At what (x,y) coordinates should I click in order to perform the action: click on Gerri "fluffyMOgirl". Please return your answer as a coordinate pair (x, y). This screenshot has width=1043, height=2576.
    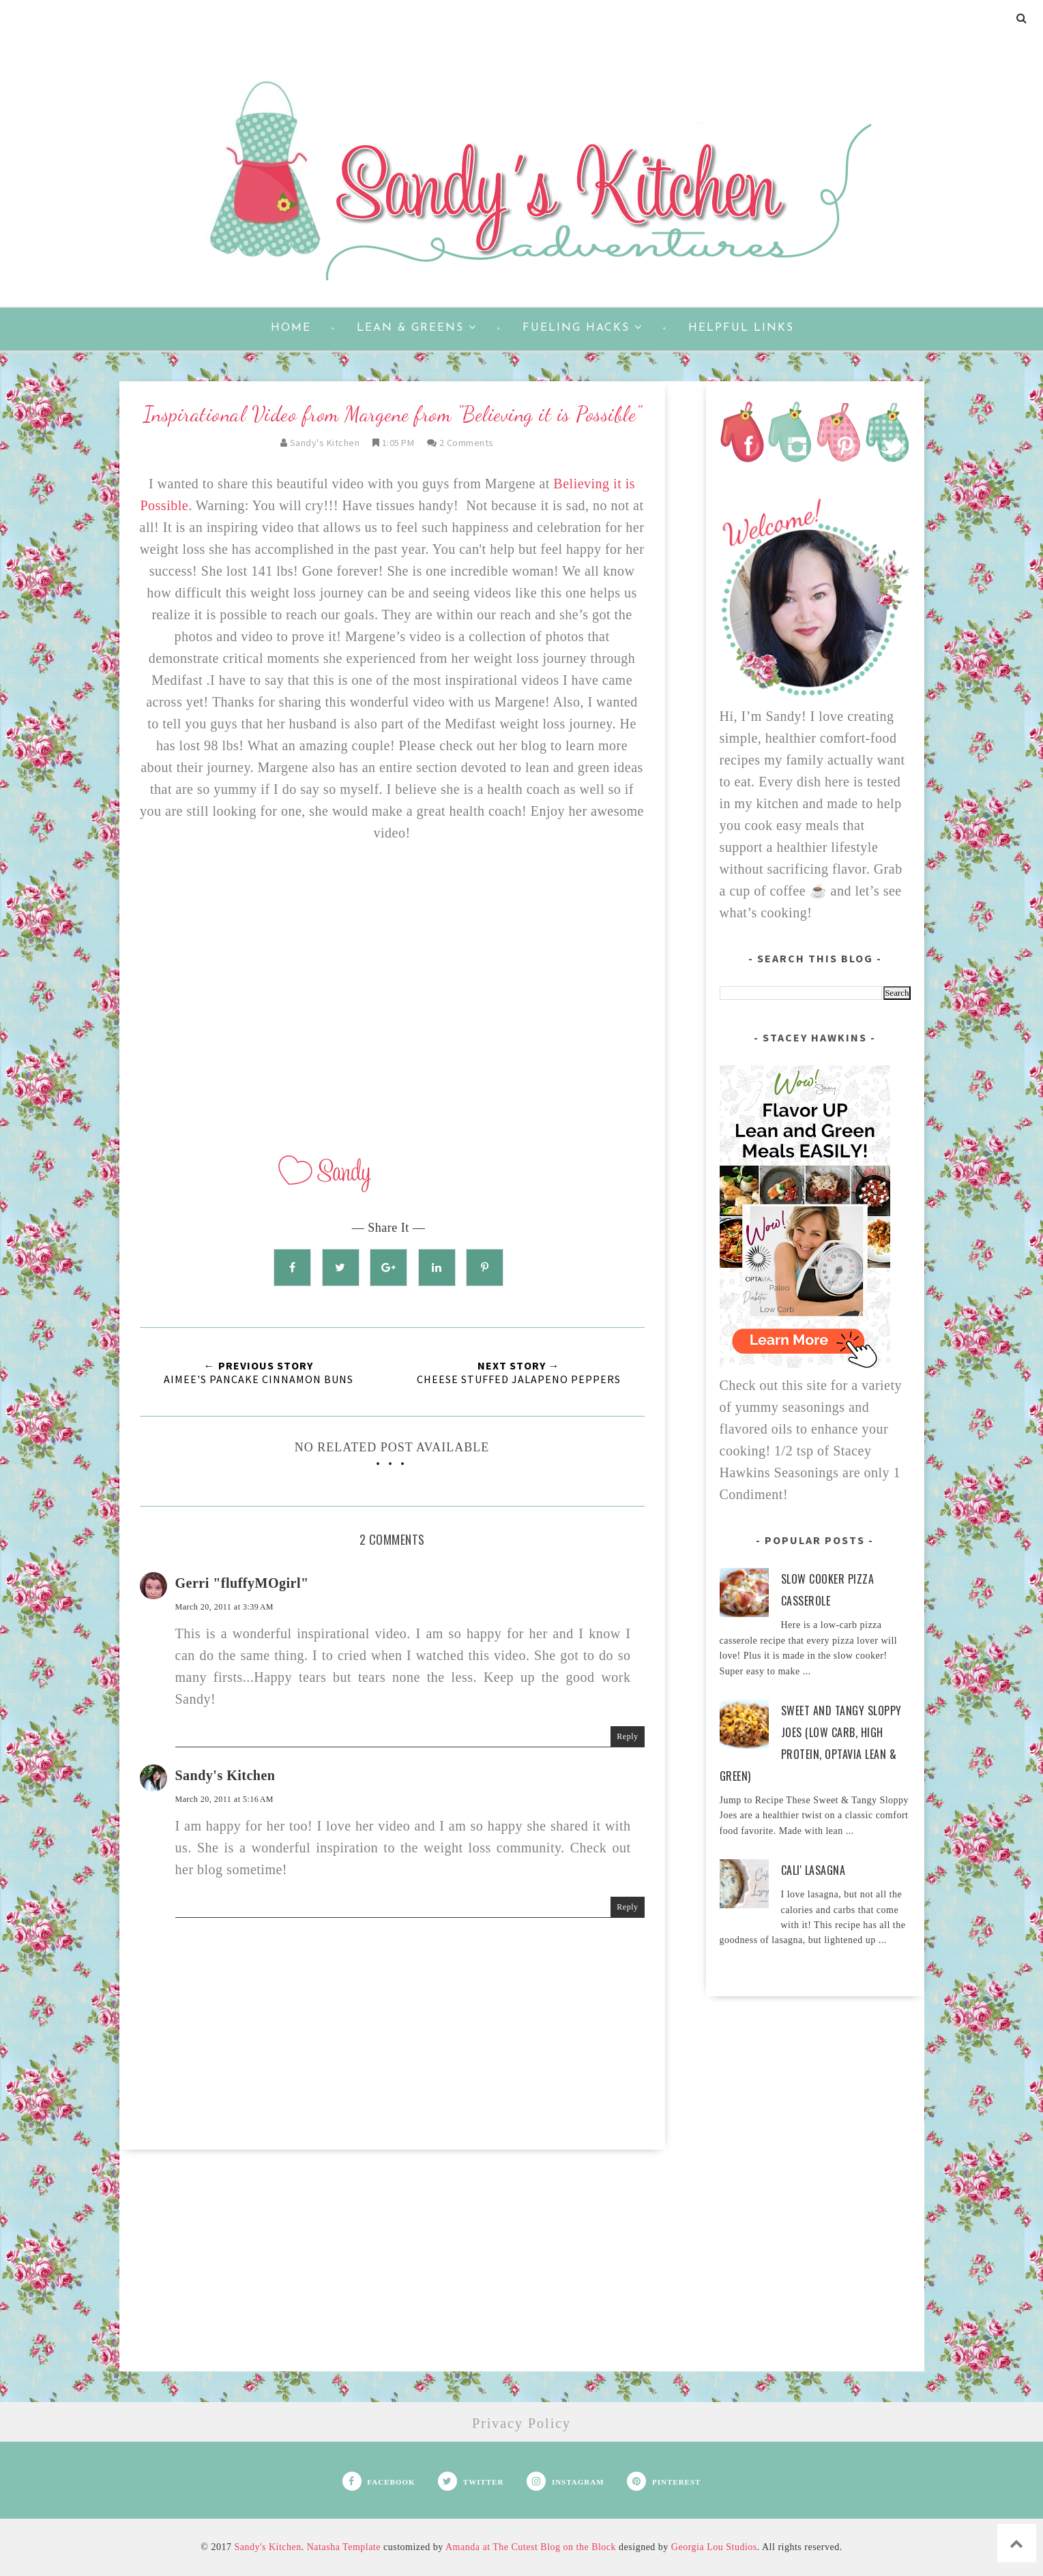
    Looking at the image, I should click on (242, 1582).